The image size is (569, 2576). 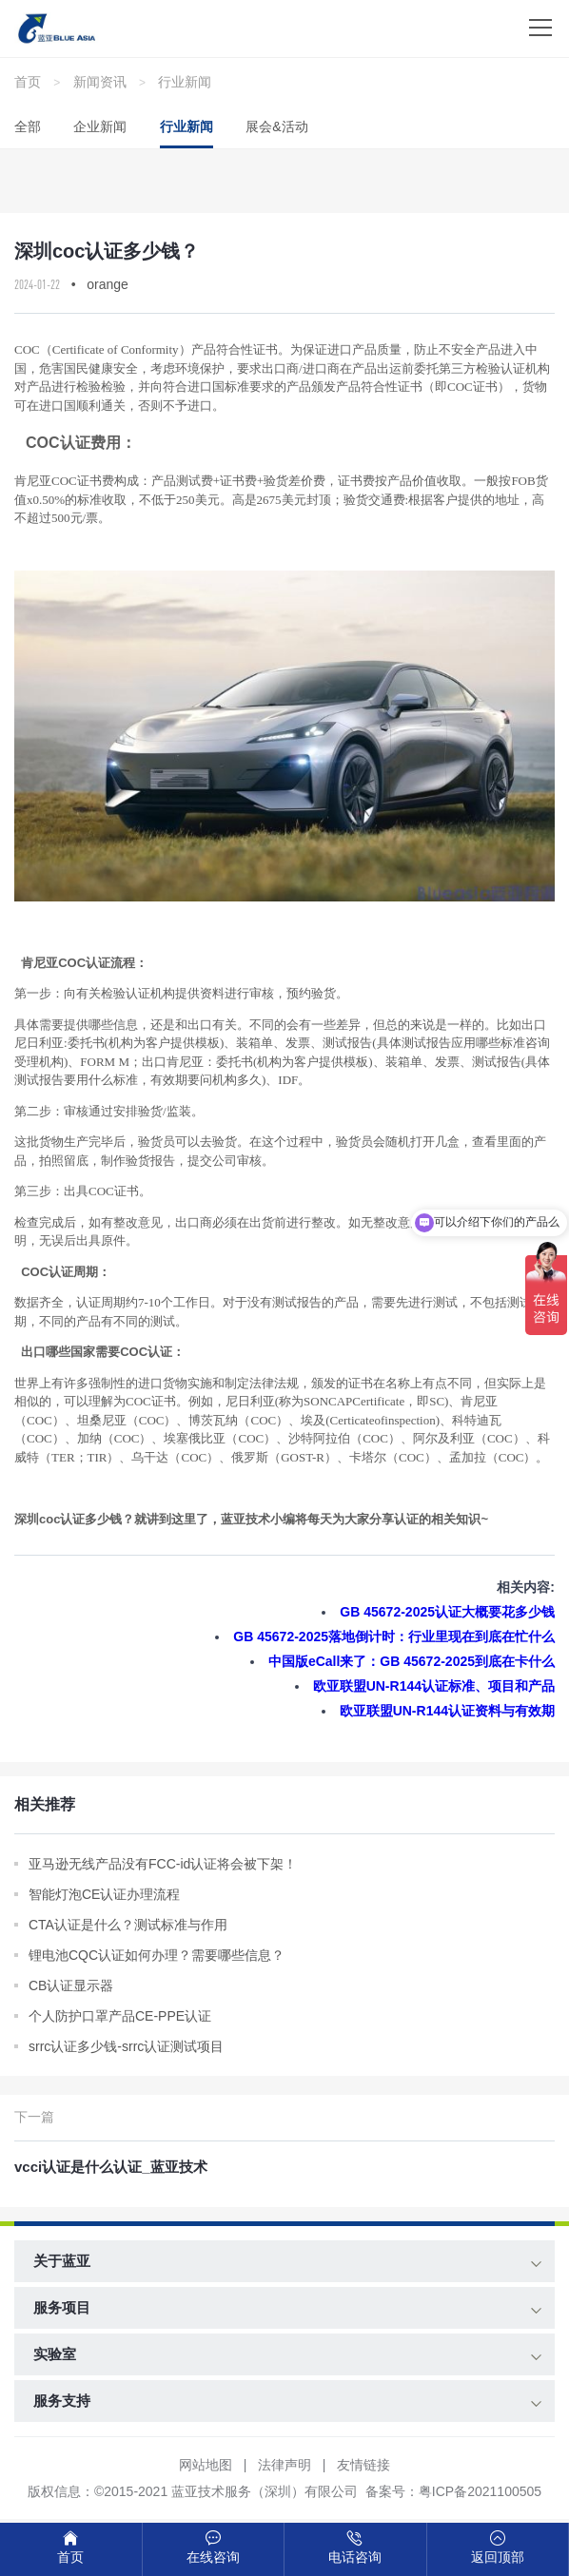 I want to click on 展会&活动, so click(x=276, y=126).